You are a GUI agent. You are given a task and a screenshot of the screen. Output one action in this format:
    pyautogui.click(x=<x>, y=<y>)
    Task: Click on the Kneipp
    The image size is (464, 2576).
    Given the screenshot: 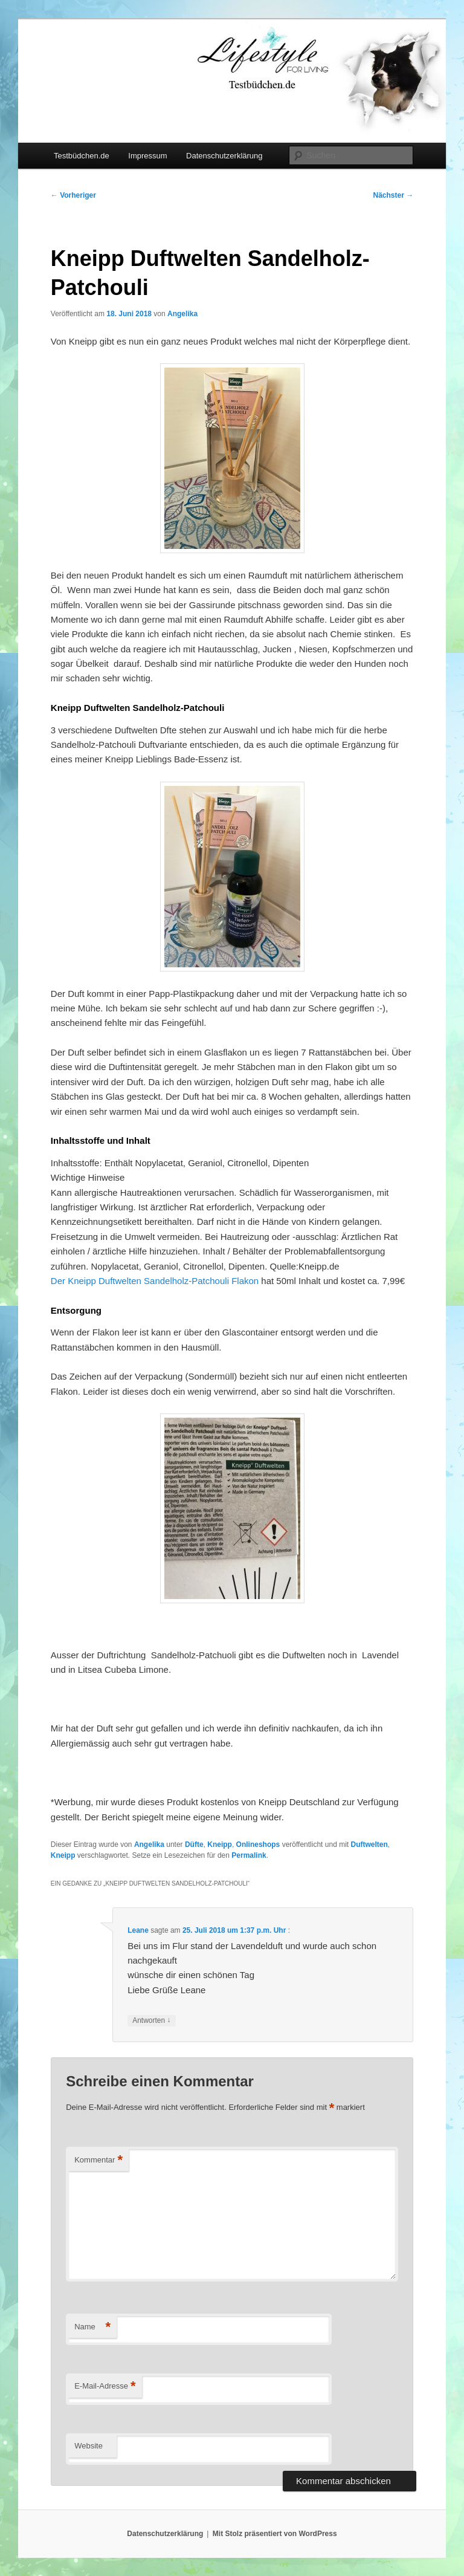 What is the action you would take?
    pyautogui.click(x=219, y=1844)
    